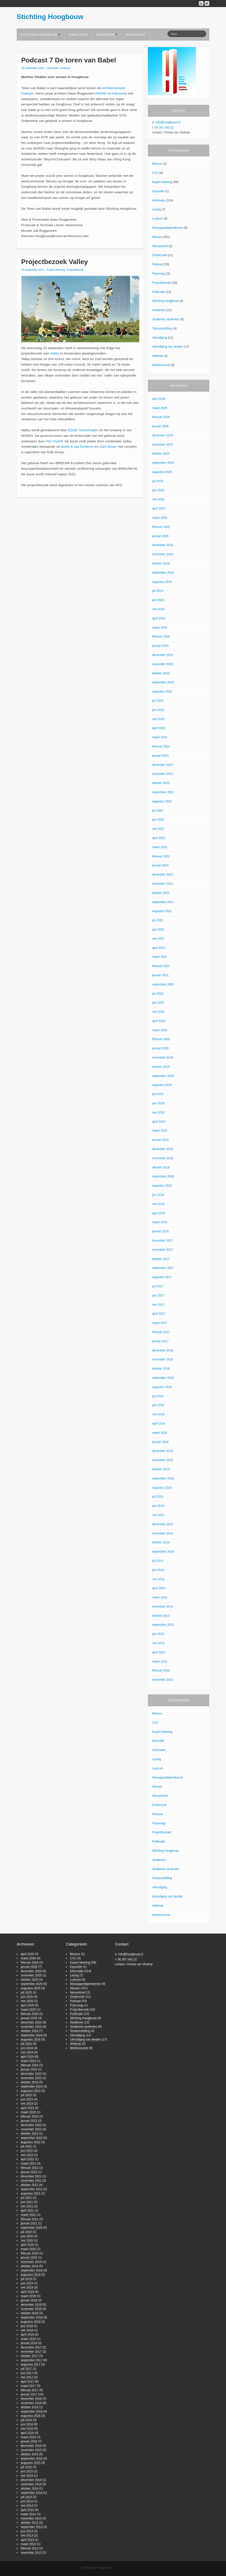  Describe the element at coordinates (167, 227) in the screenshot. I see `Nieuwjaarsbijeenkomst` at that location.